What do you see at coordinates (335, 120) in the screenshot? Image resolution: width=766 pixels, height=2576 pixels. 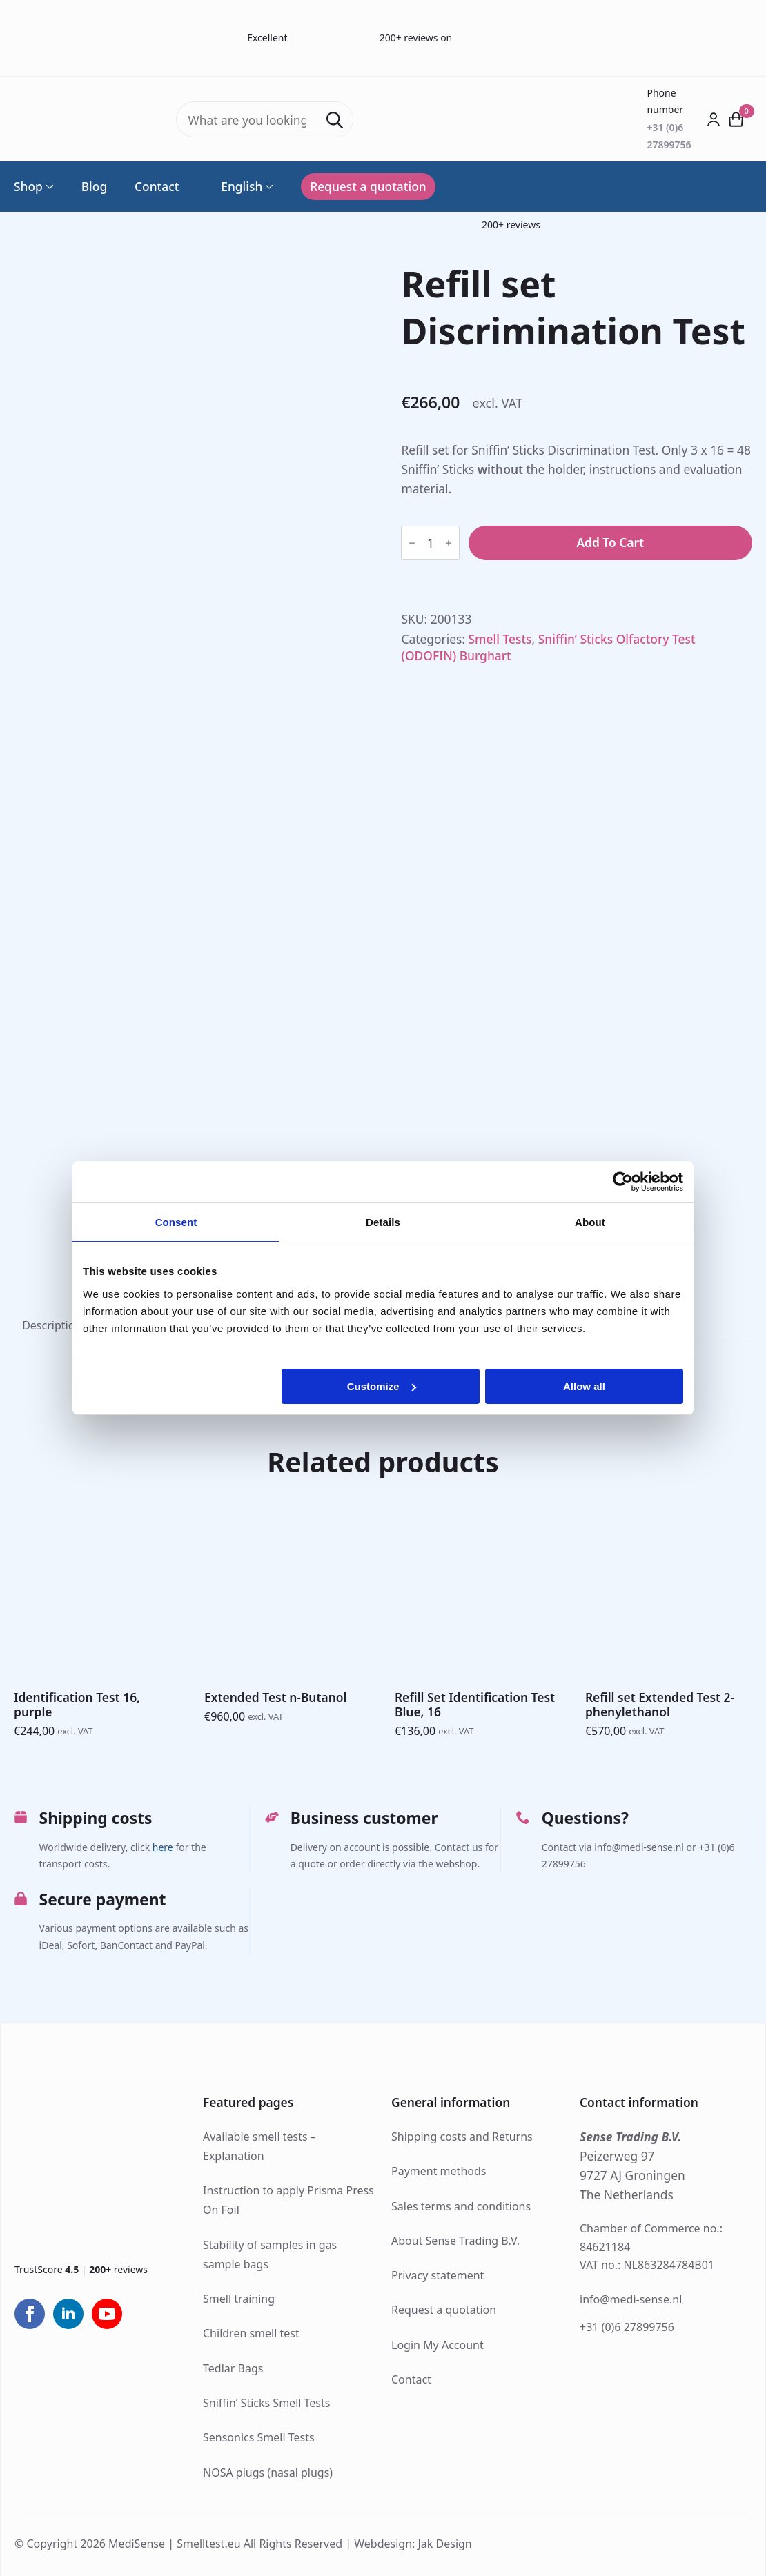 I see `[Search]` at bounding box center [335, 120].